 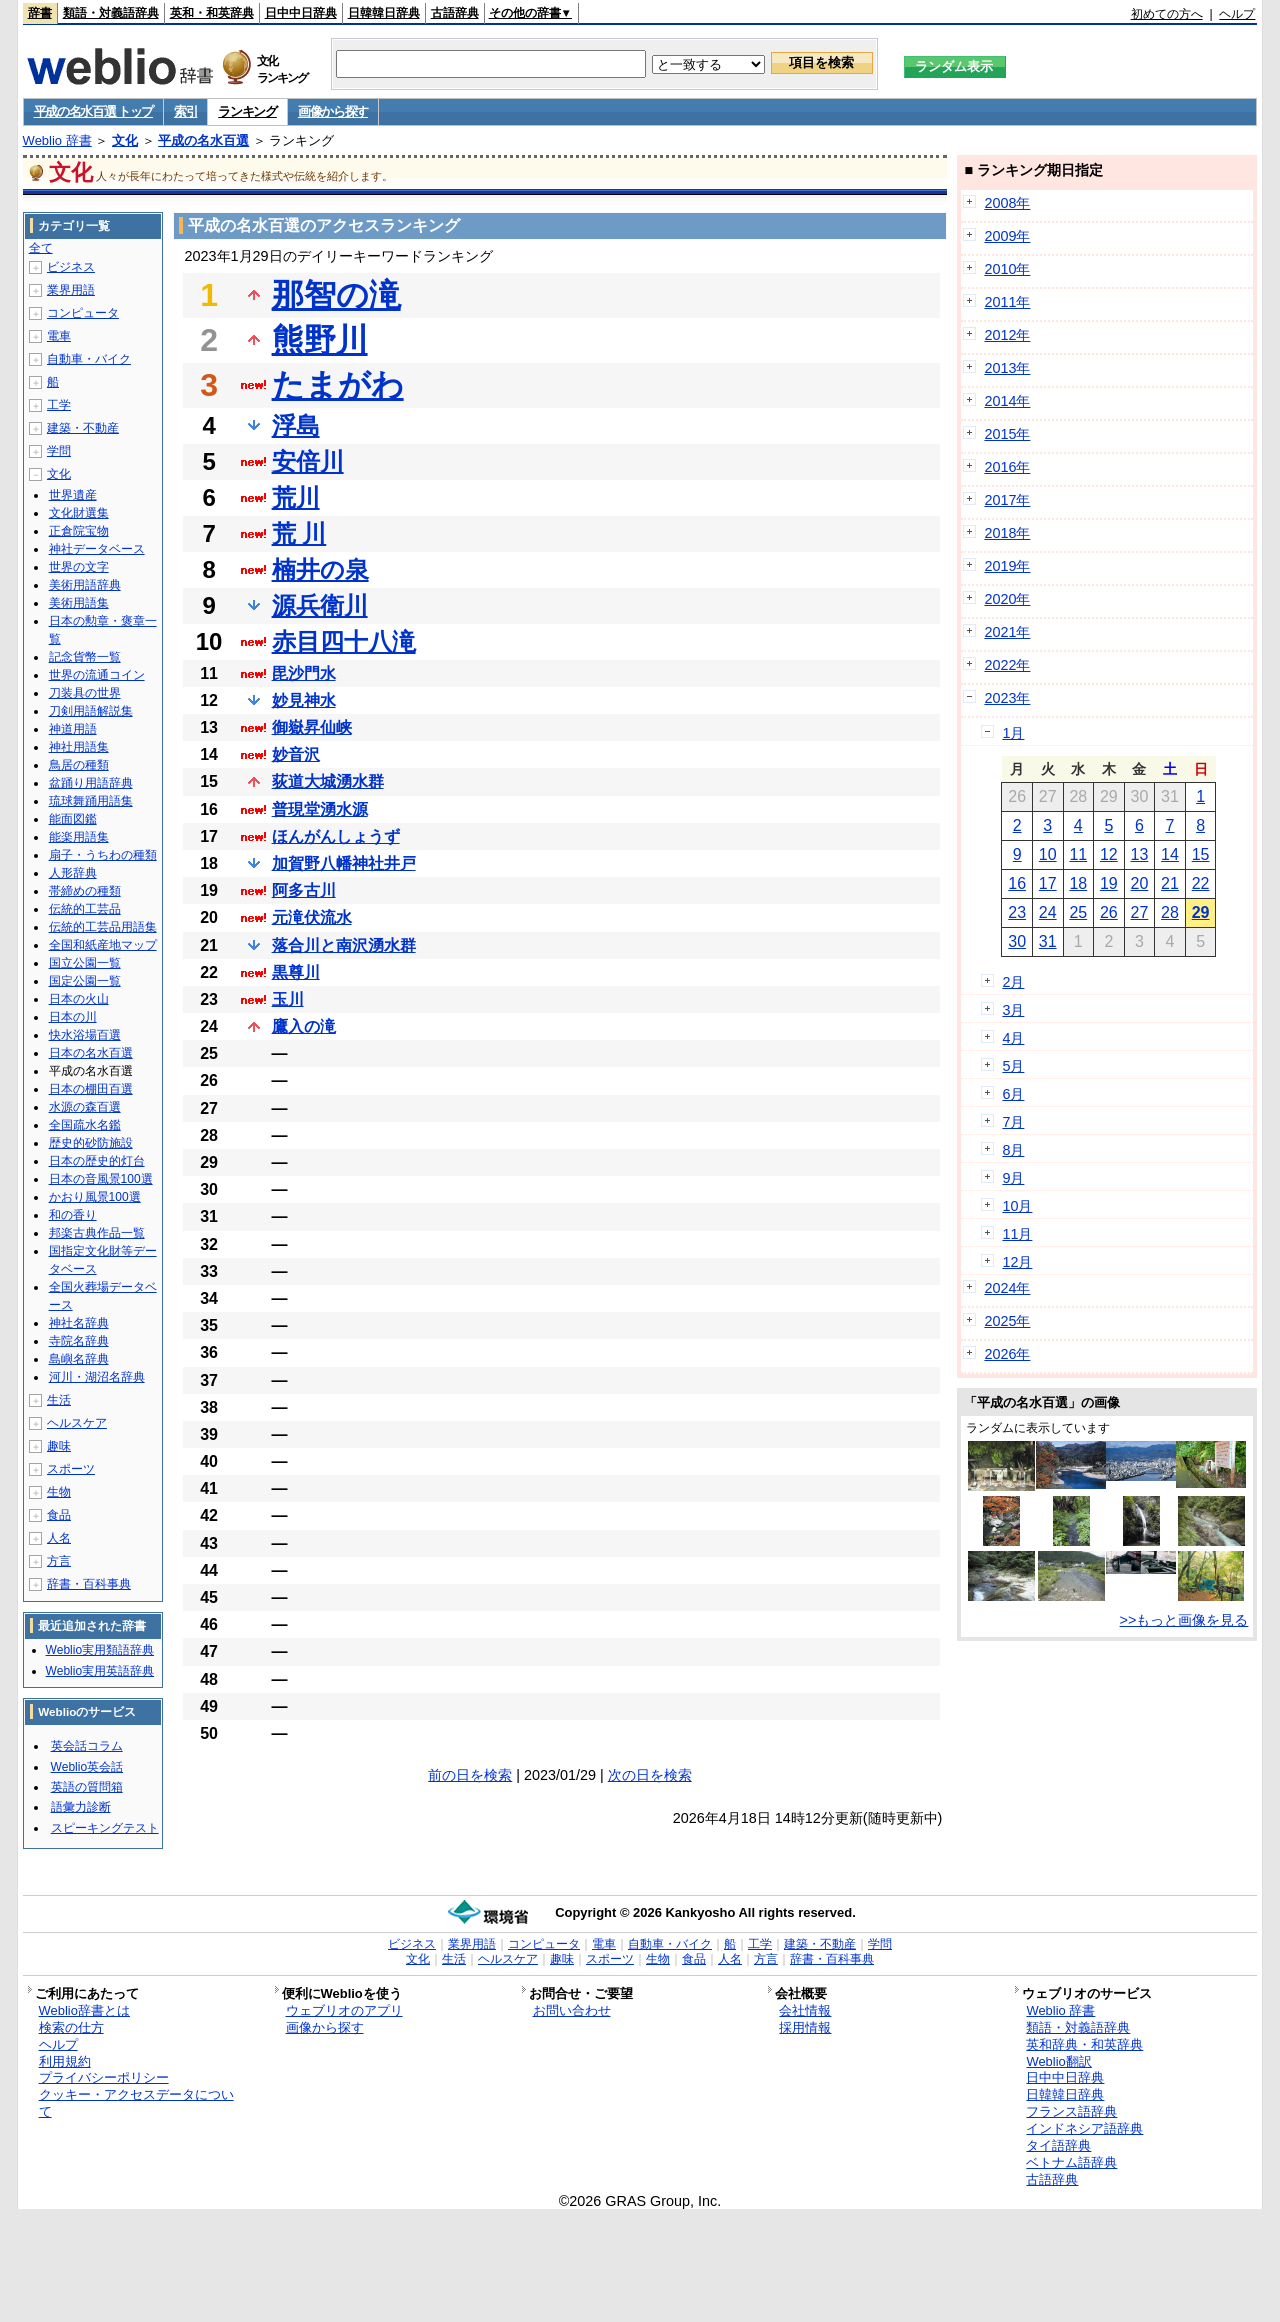 I want to click on 30, so click(x=1017, y=941).